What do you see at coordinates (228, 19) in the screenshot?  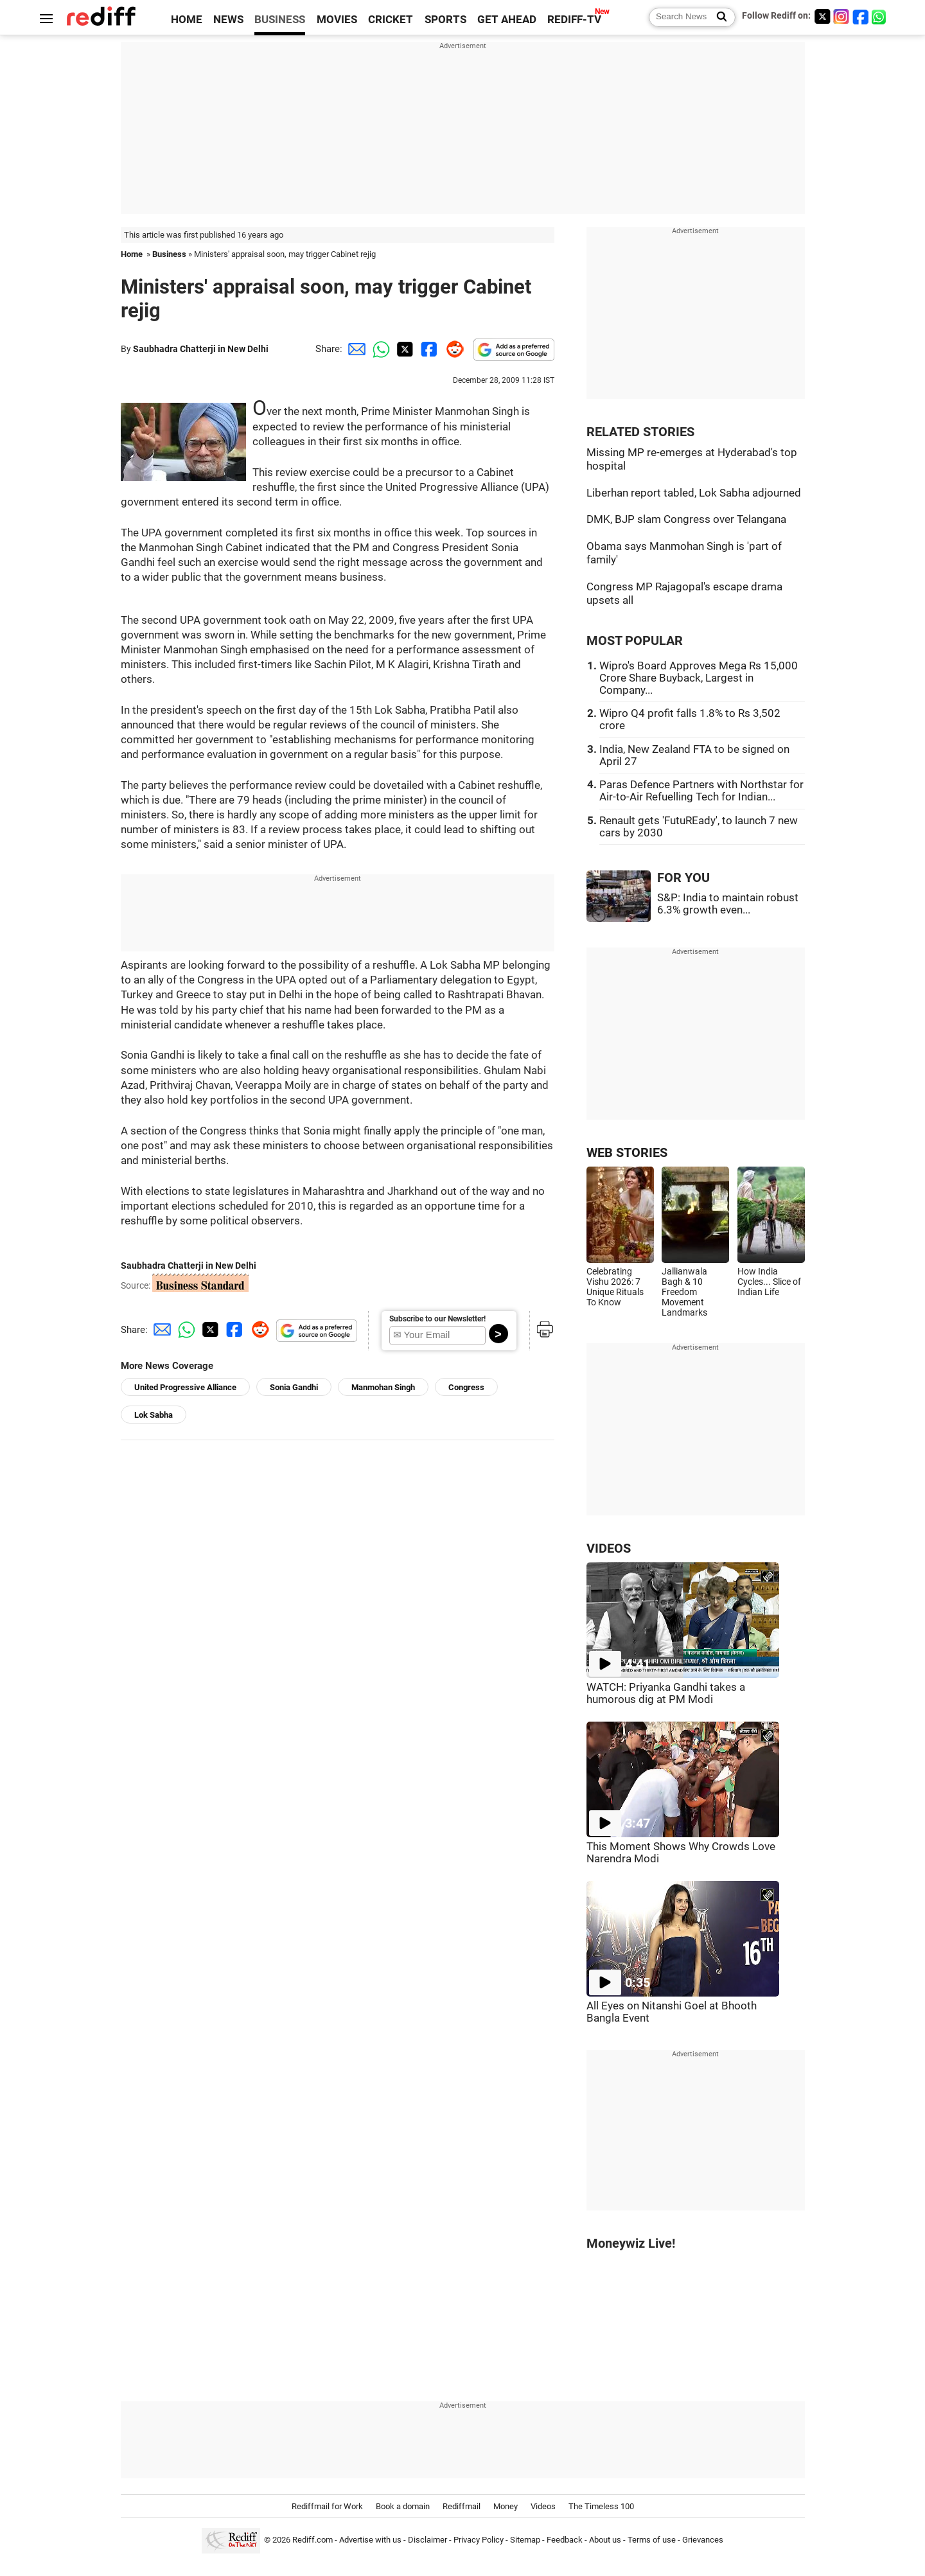 I see `NEWS` at bounding box center [228, 19].